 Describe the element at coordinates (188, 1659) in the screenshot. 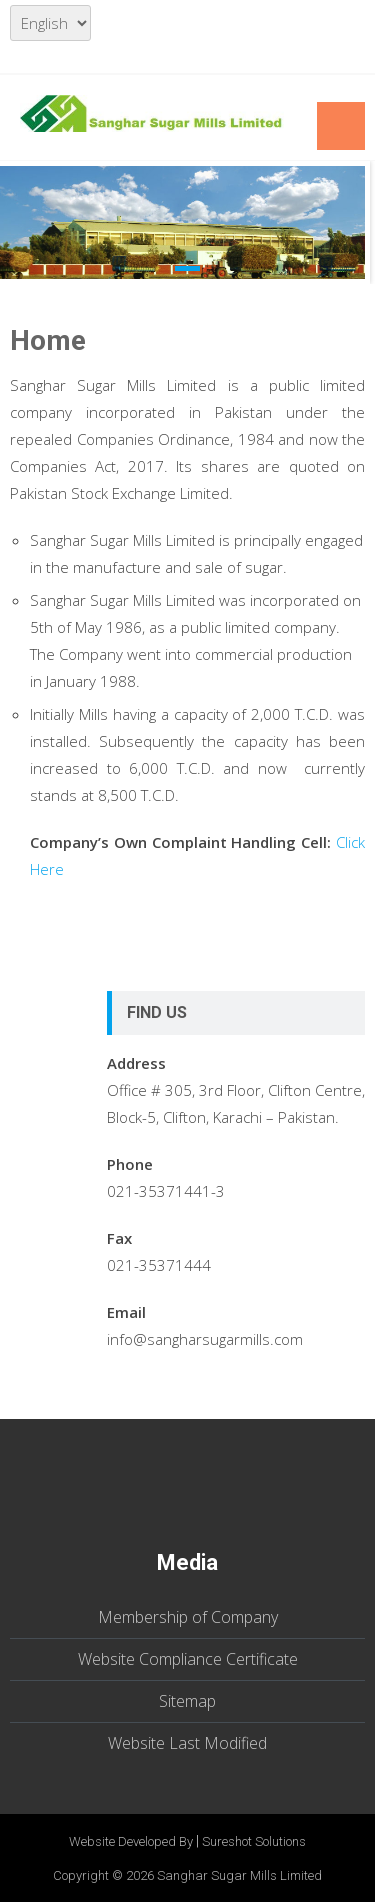

I see `Website Compliance Certificate` at that location.